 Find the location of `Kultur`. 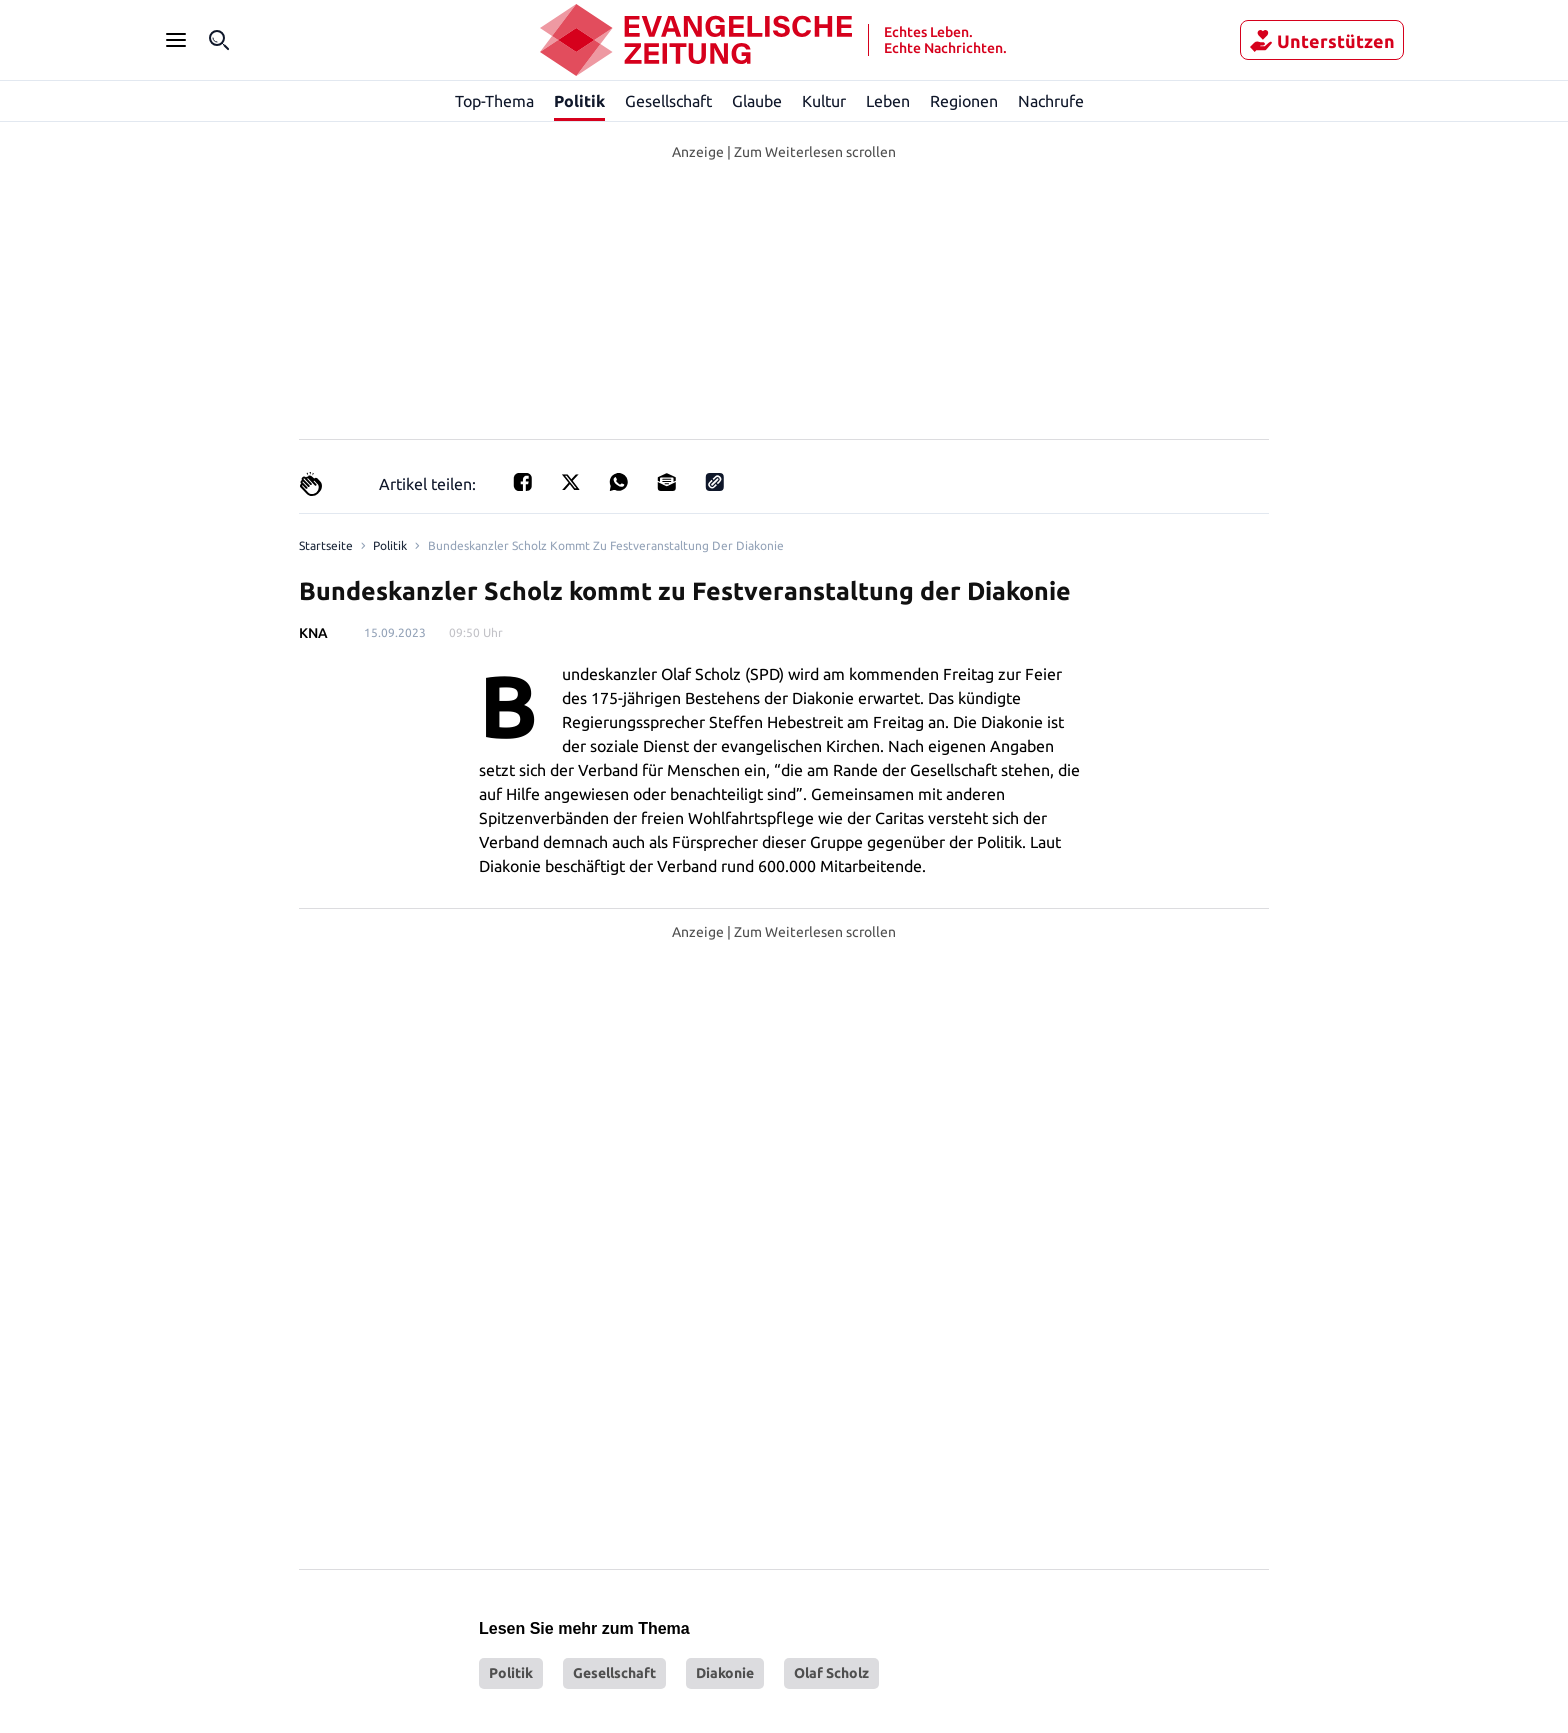

Kultur is located at coordinates (826, 100).